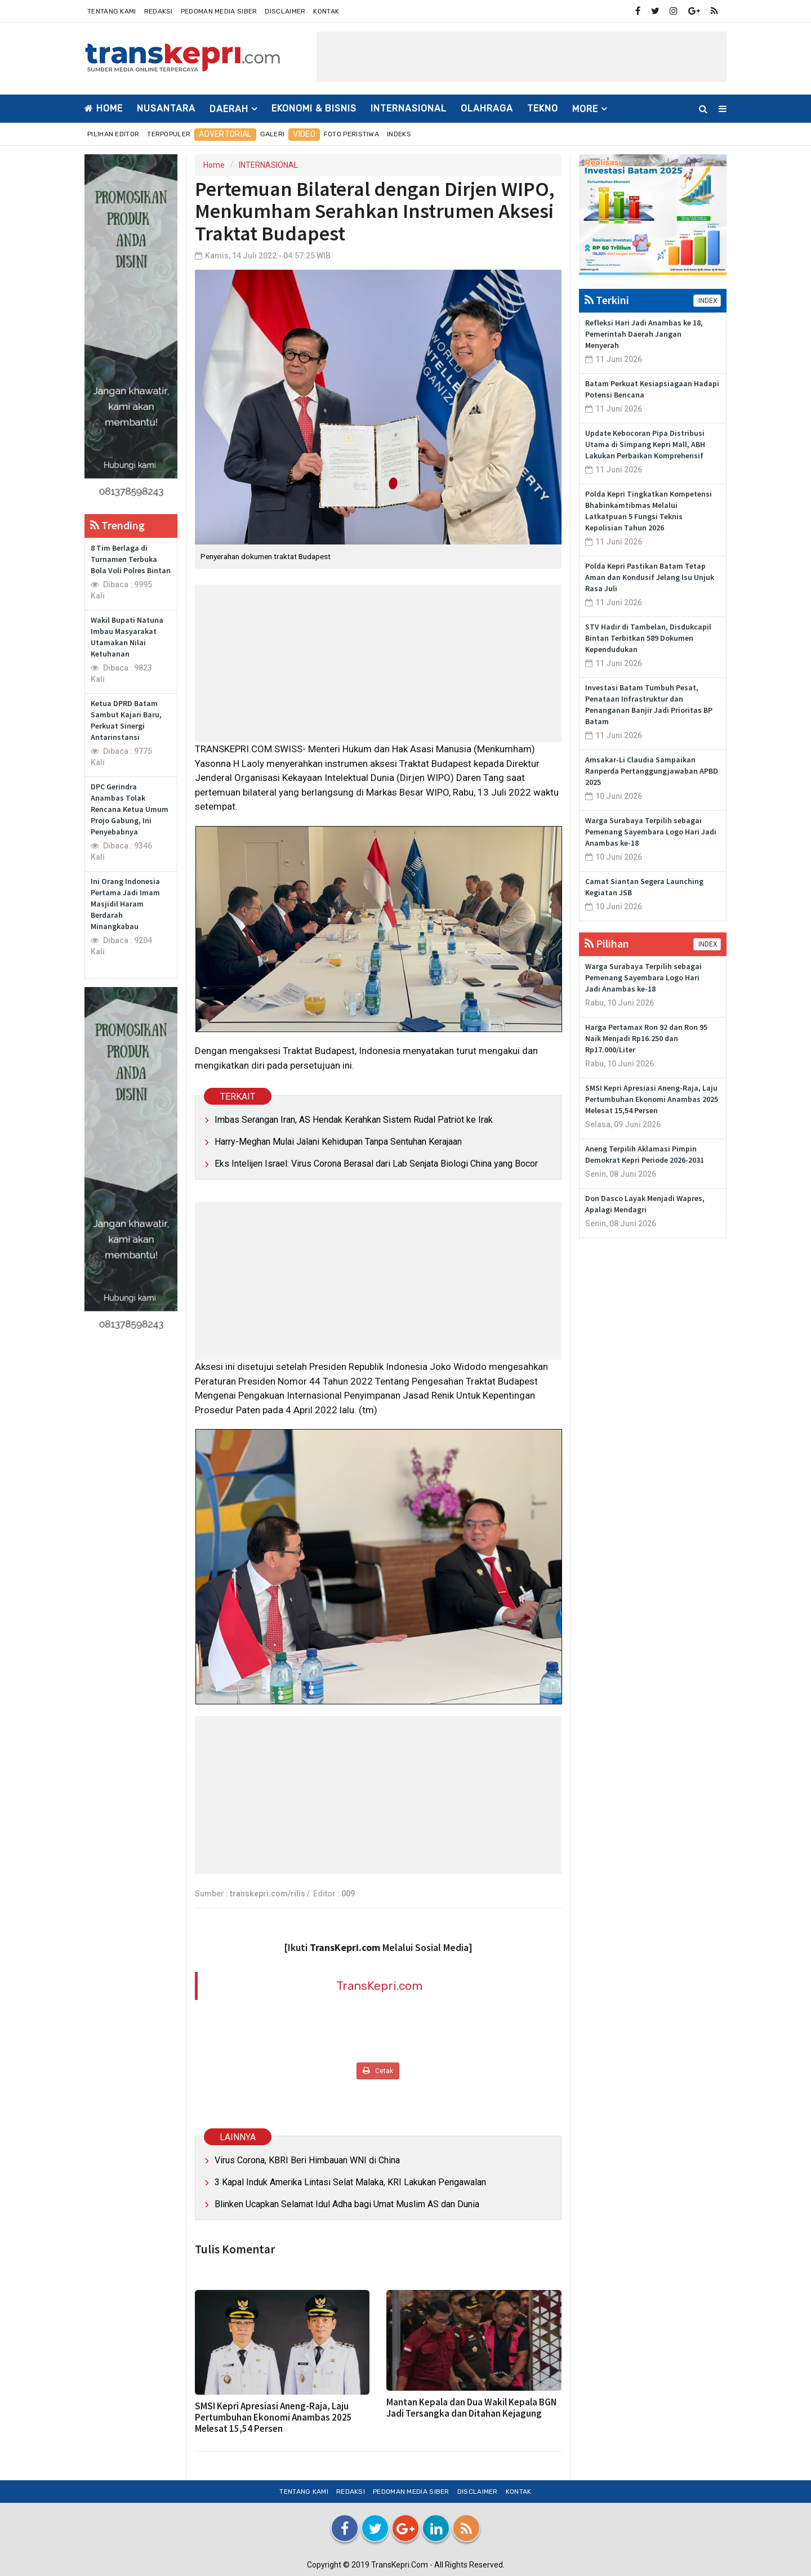 This screenshot has height=2576, width=811. Describe the element at coordinates (354, 1119) in the screenshot. I see `Imbas Serangan Iran, AS Hendak Kerahkan Sistem Rudal Patriot ke Irak` at that location.